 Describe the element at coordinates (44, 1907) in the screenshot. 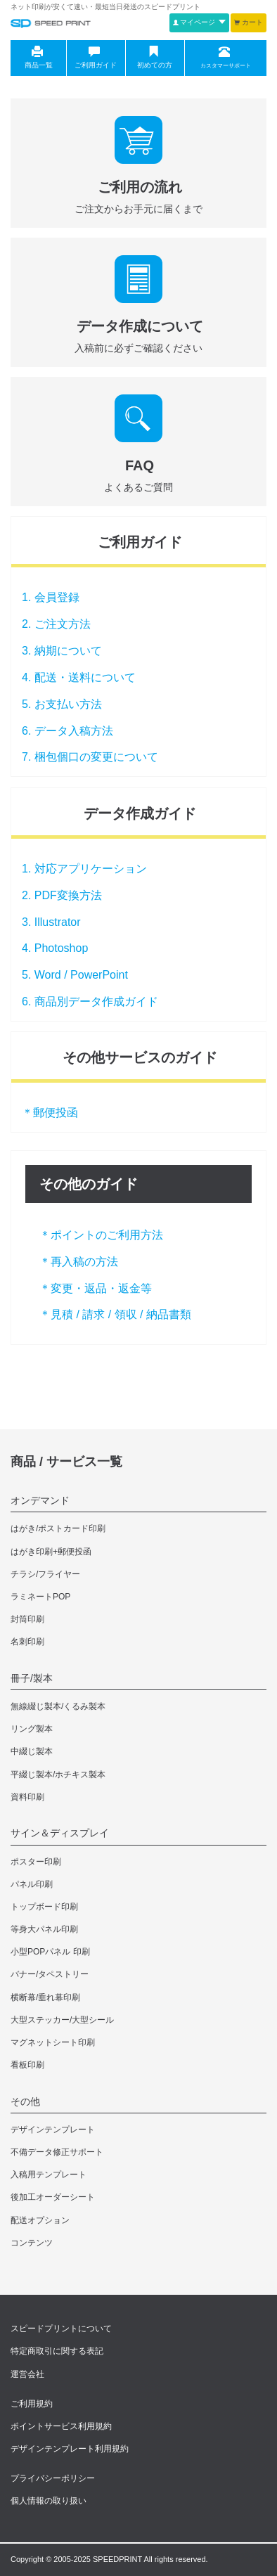

I see `トップボード印刷` at that location.